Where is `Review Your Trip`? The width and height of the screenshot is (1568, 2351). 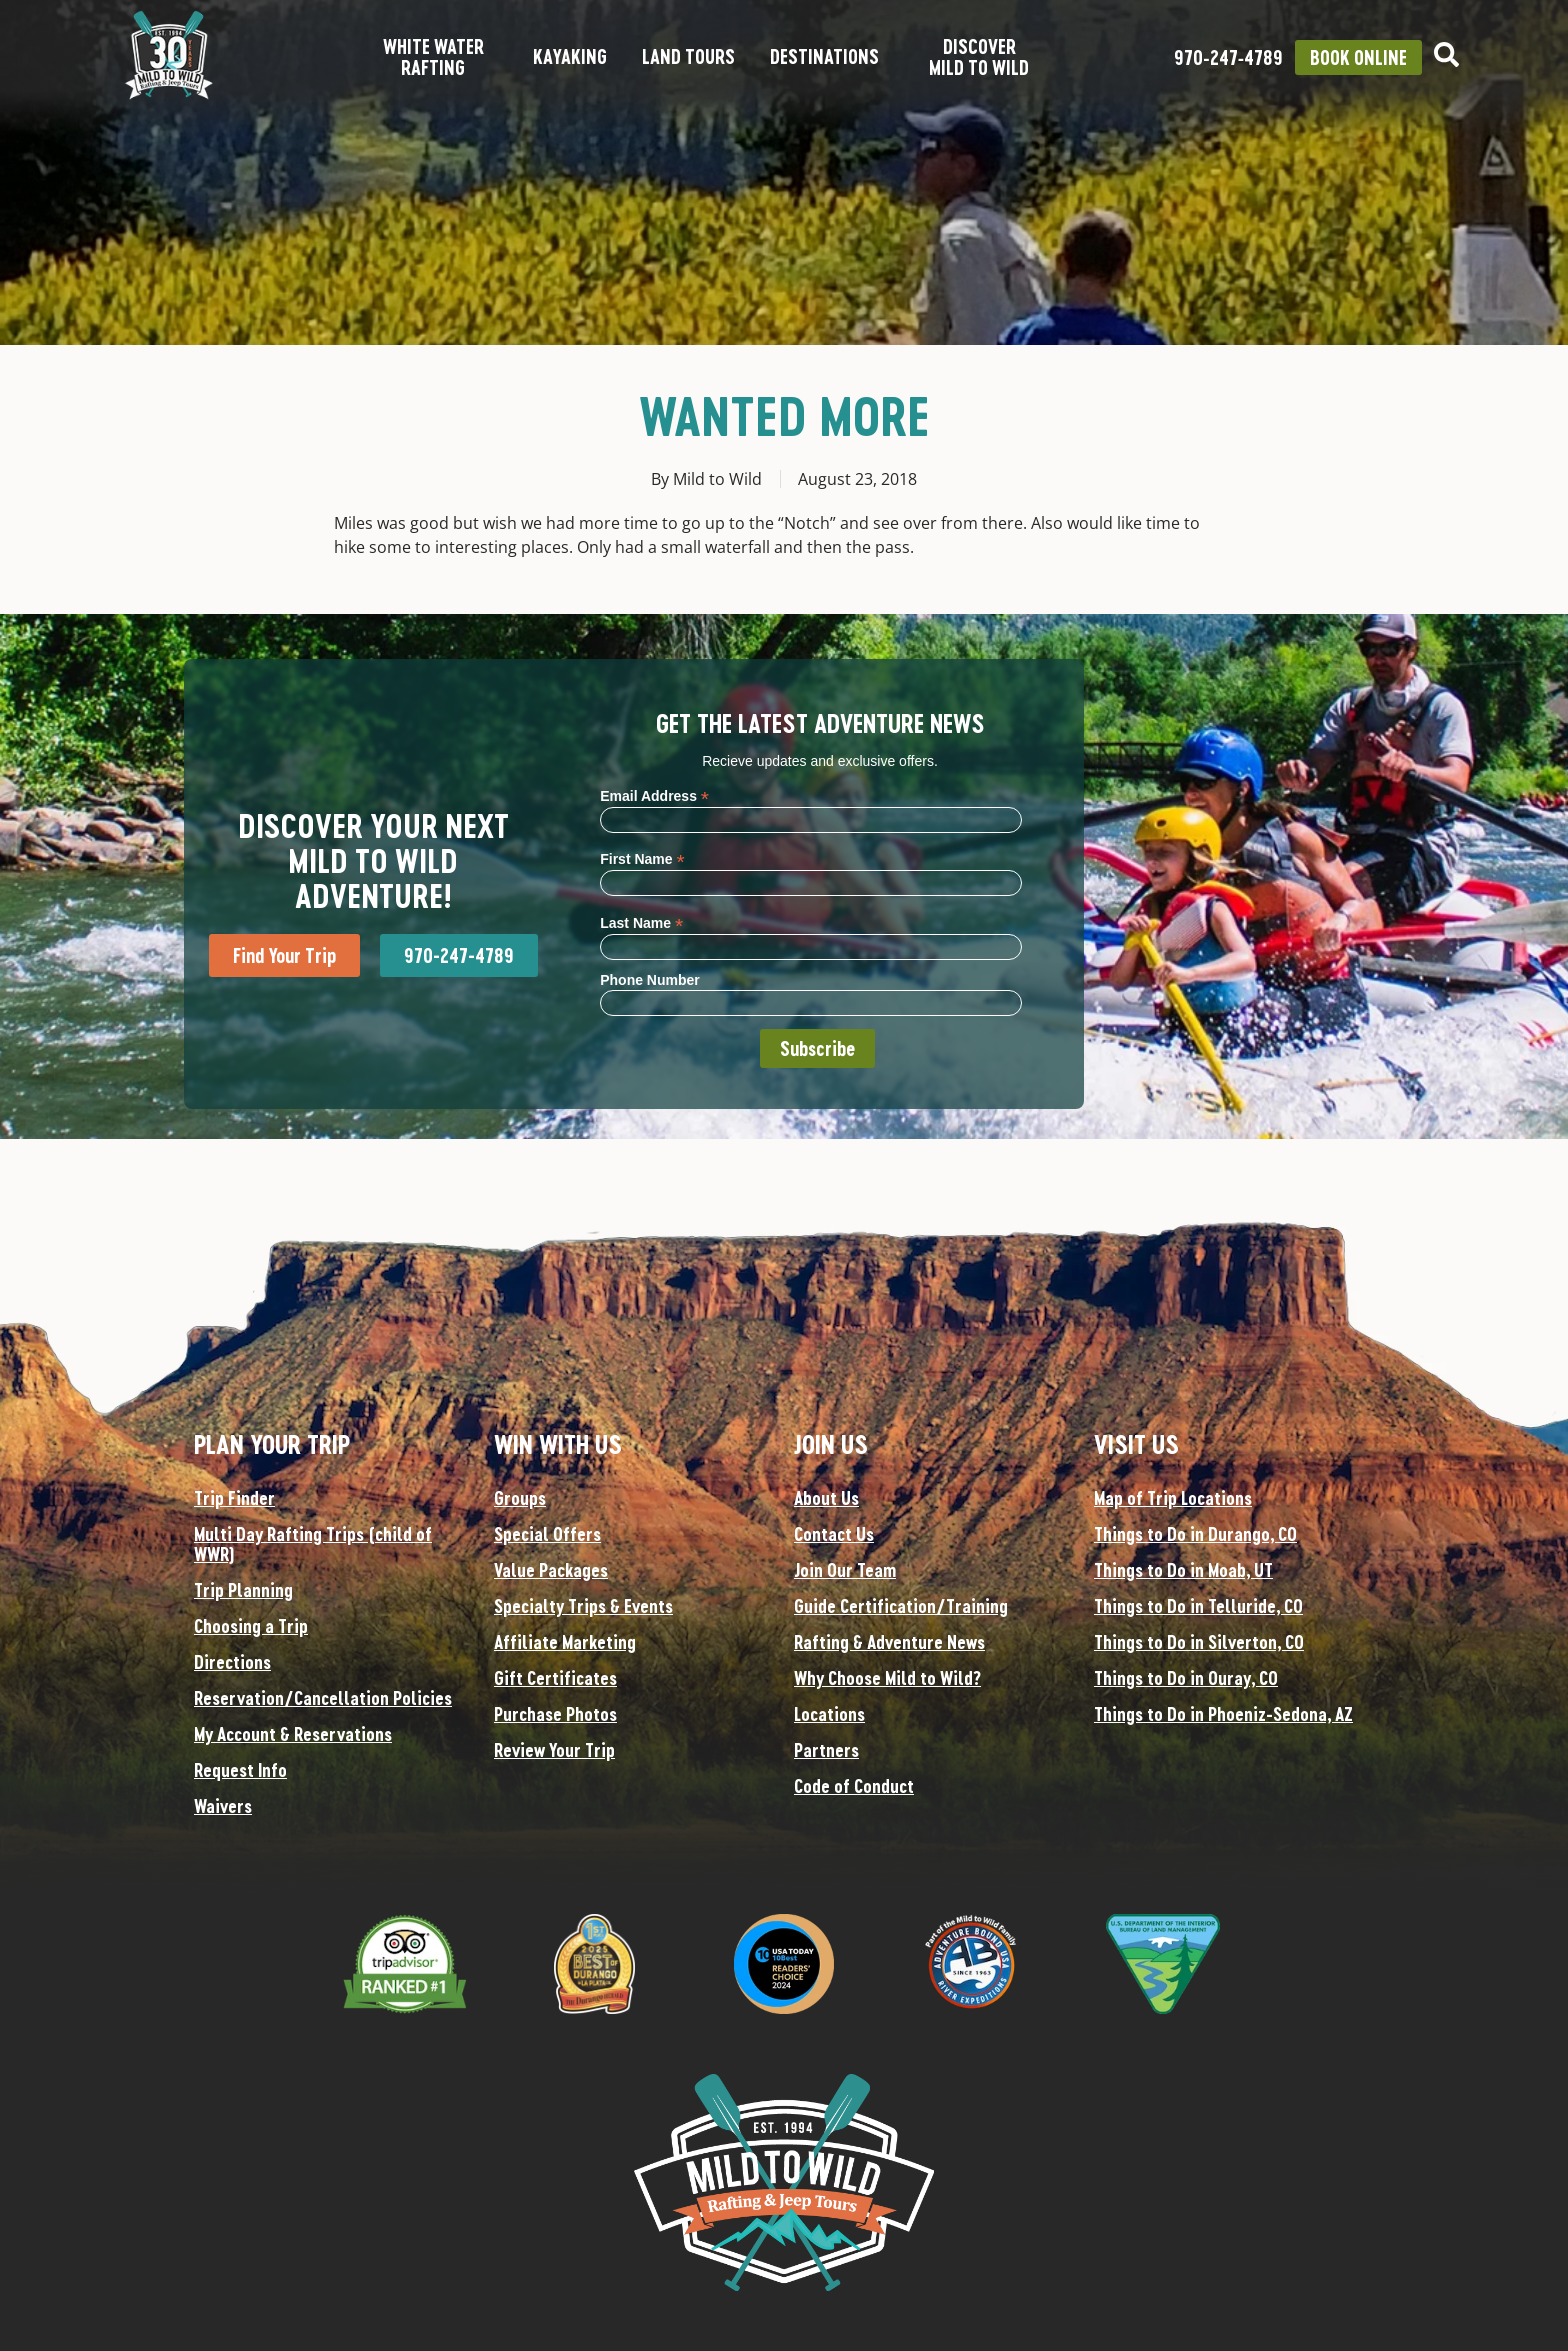 Review Your Trip is located at coordinates (554, 1750).